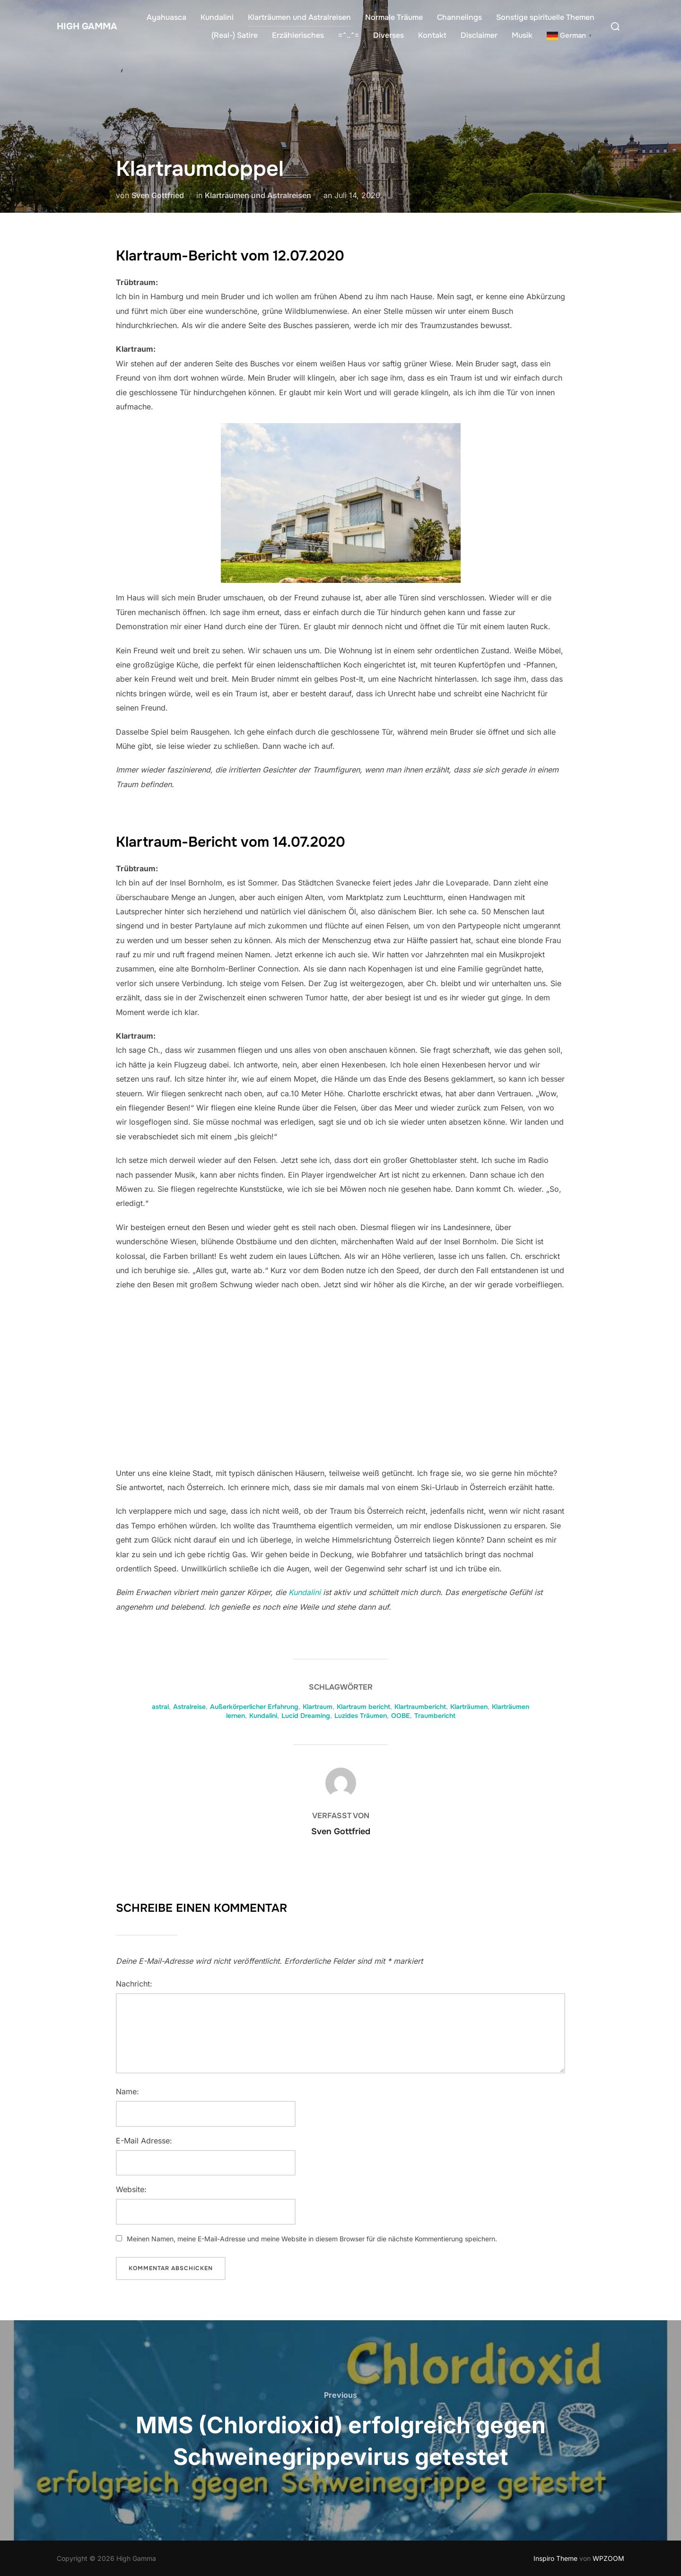  Describe the element at coordinates (459, 17) in the screenshot. I see `Channelings` at that location.